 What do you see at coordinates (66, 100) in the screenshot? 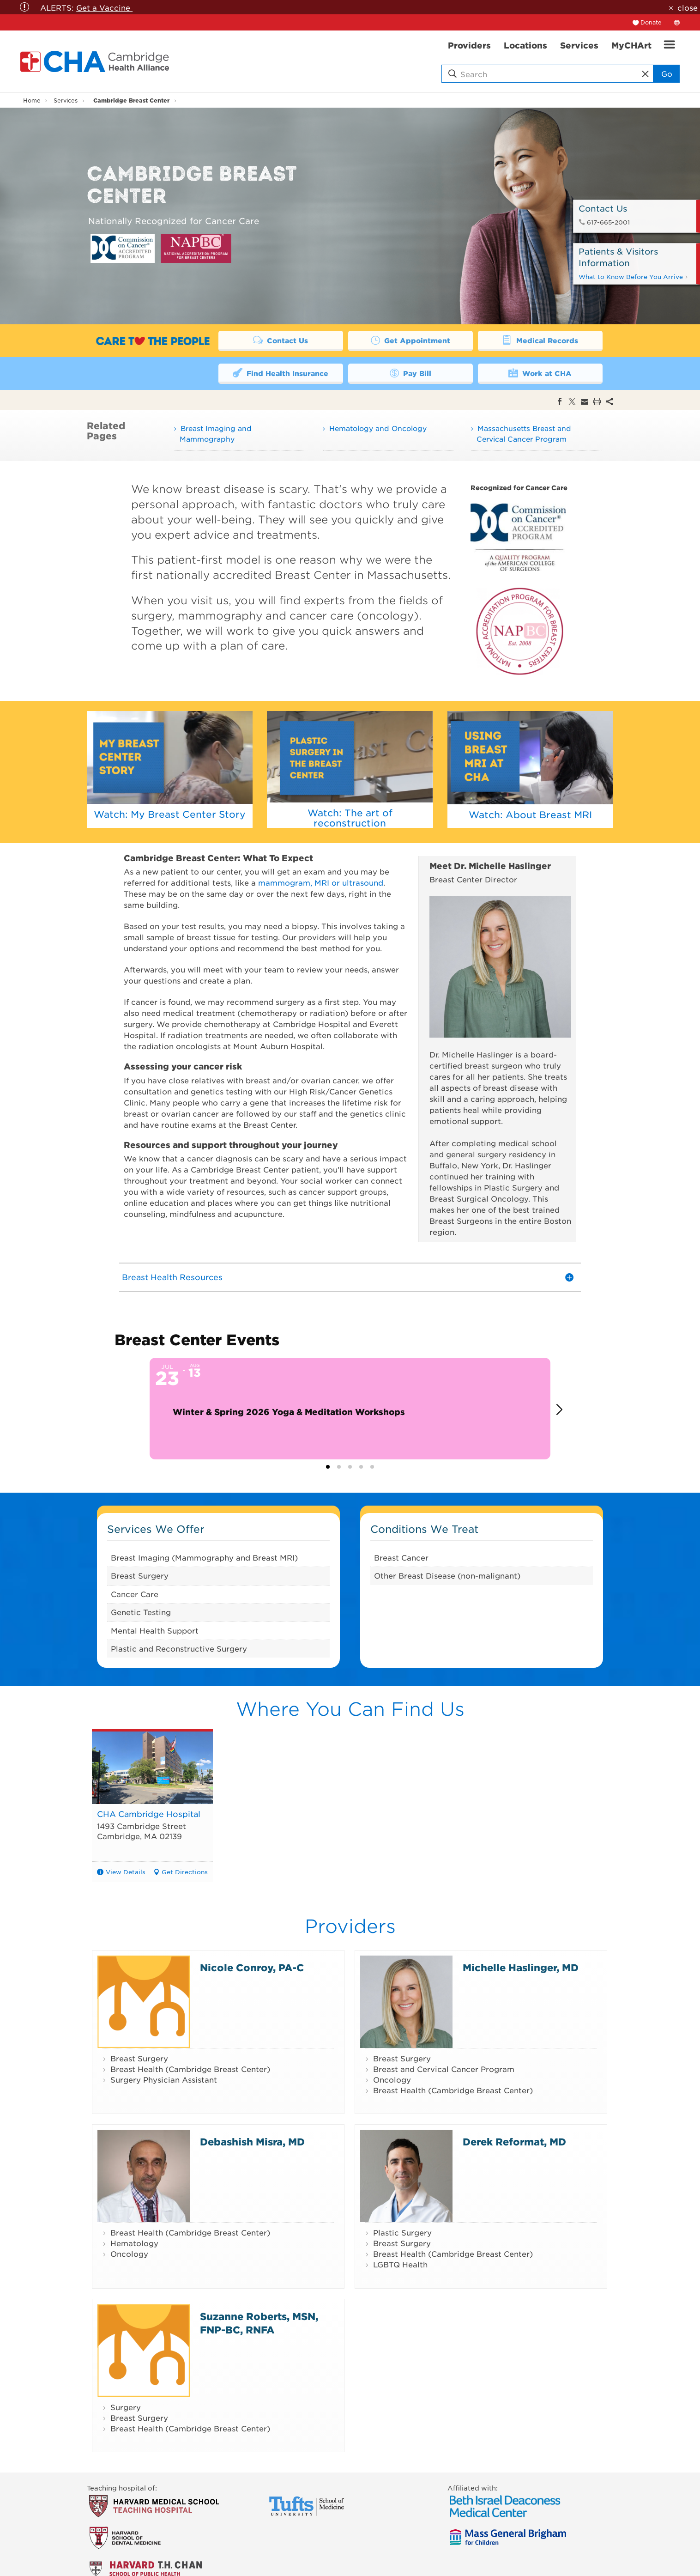
I see `Services` at bounding box center [66, 100].